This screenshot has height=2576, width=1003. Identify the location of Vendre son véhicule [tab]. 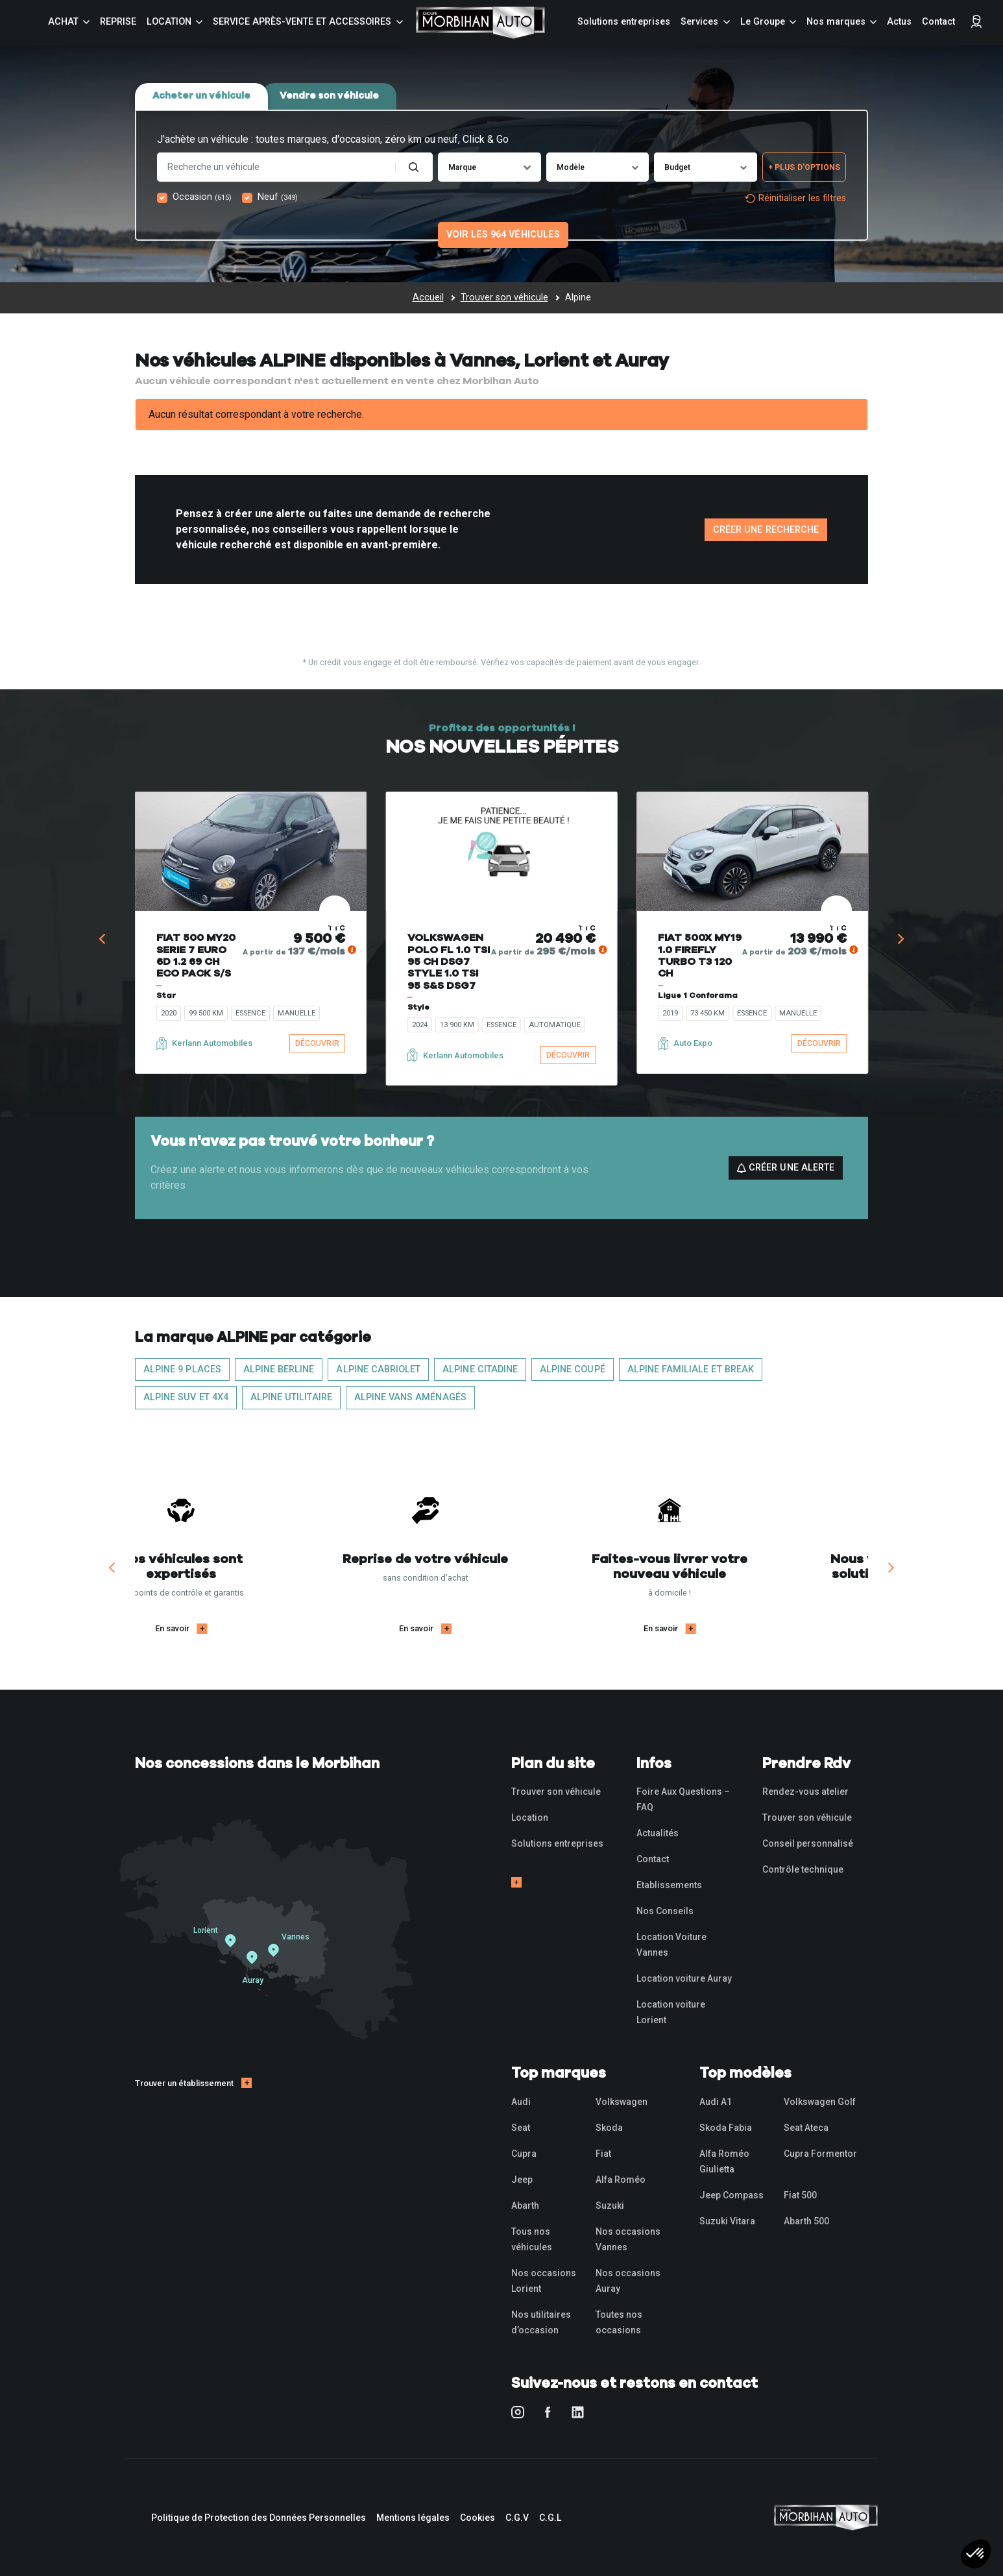
(329, 96).